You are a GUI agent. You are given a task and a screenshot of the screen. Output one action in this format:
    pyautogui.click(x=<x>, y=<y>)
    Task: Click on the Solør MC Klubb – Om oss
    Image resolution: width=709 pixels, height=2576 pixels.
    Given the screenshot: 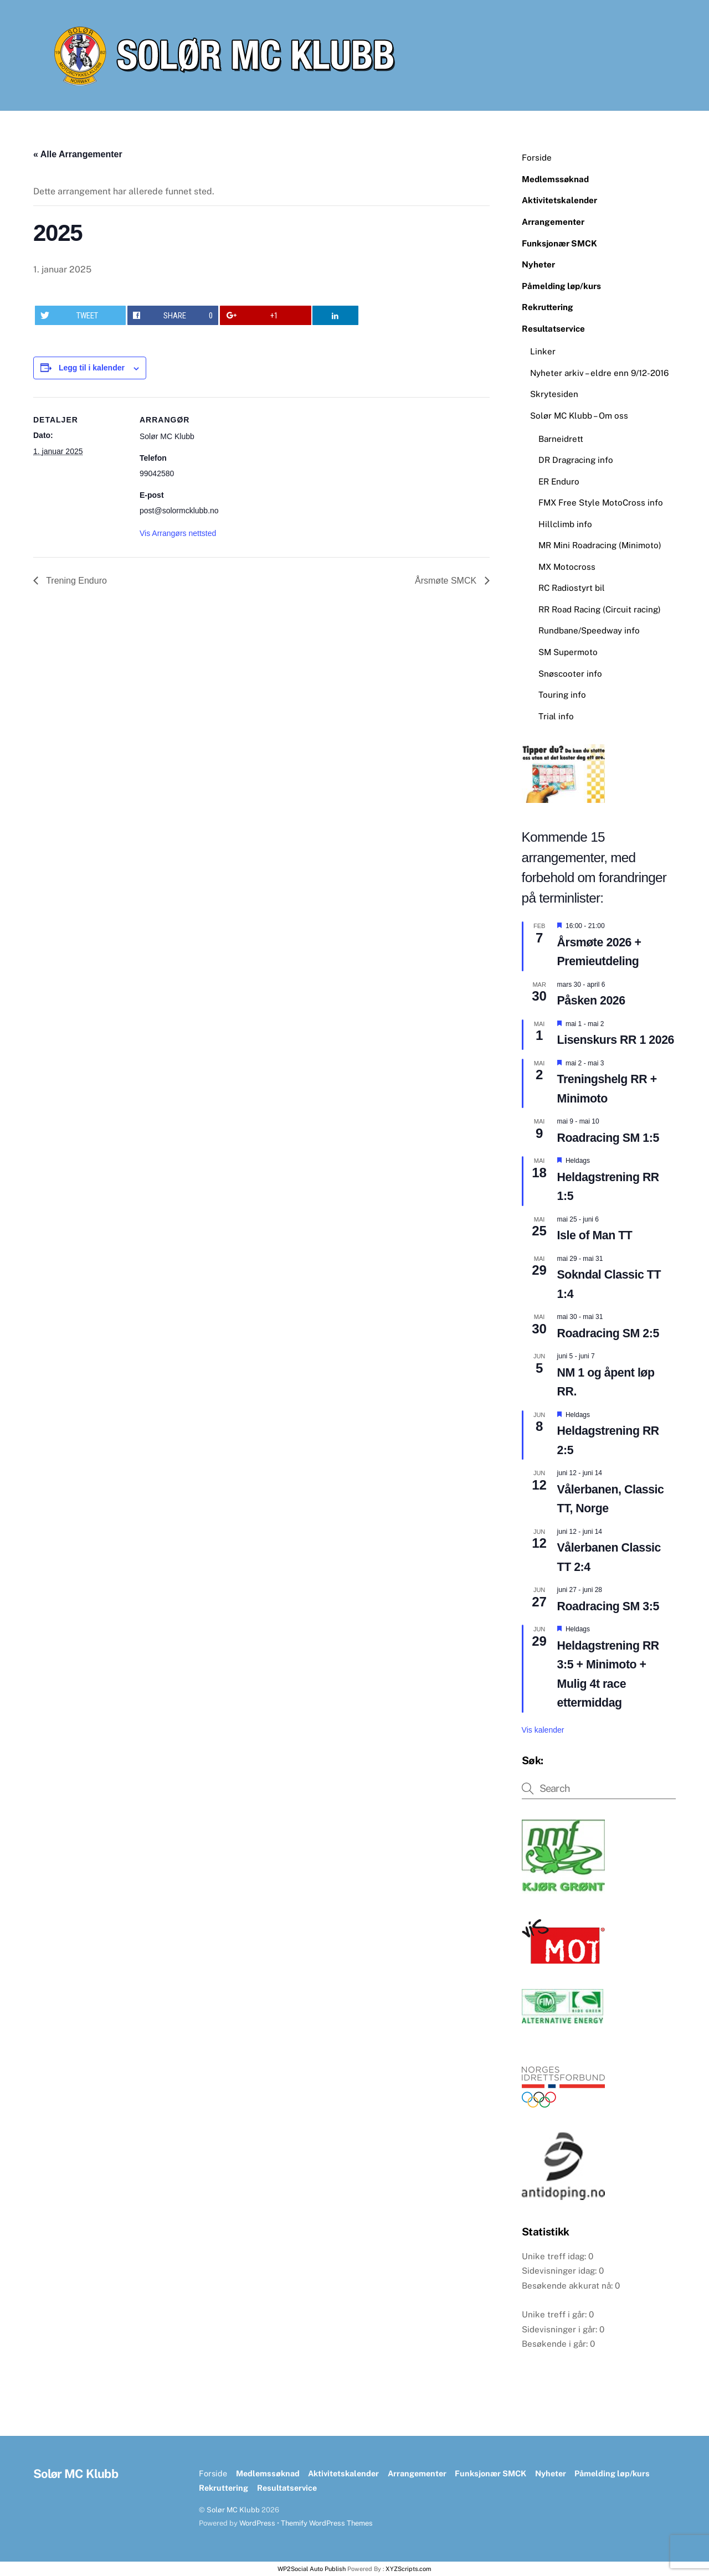 What is the action you would take?
    pyautogui.click(x=579, y=415)
    